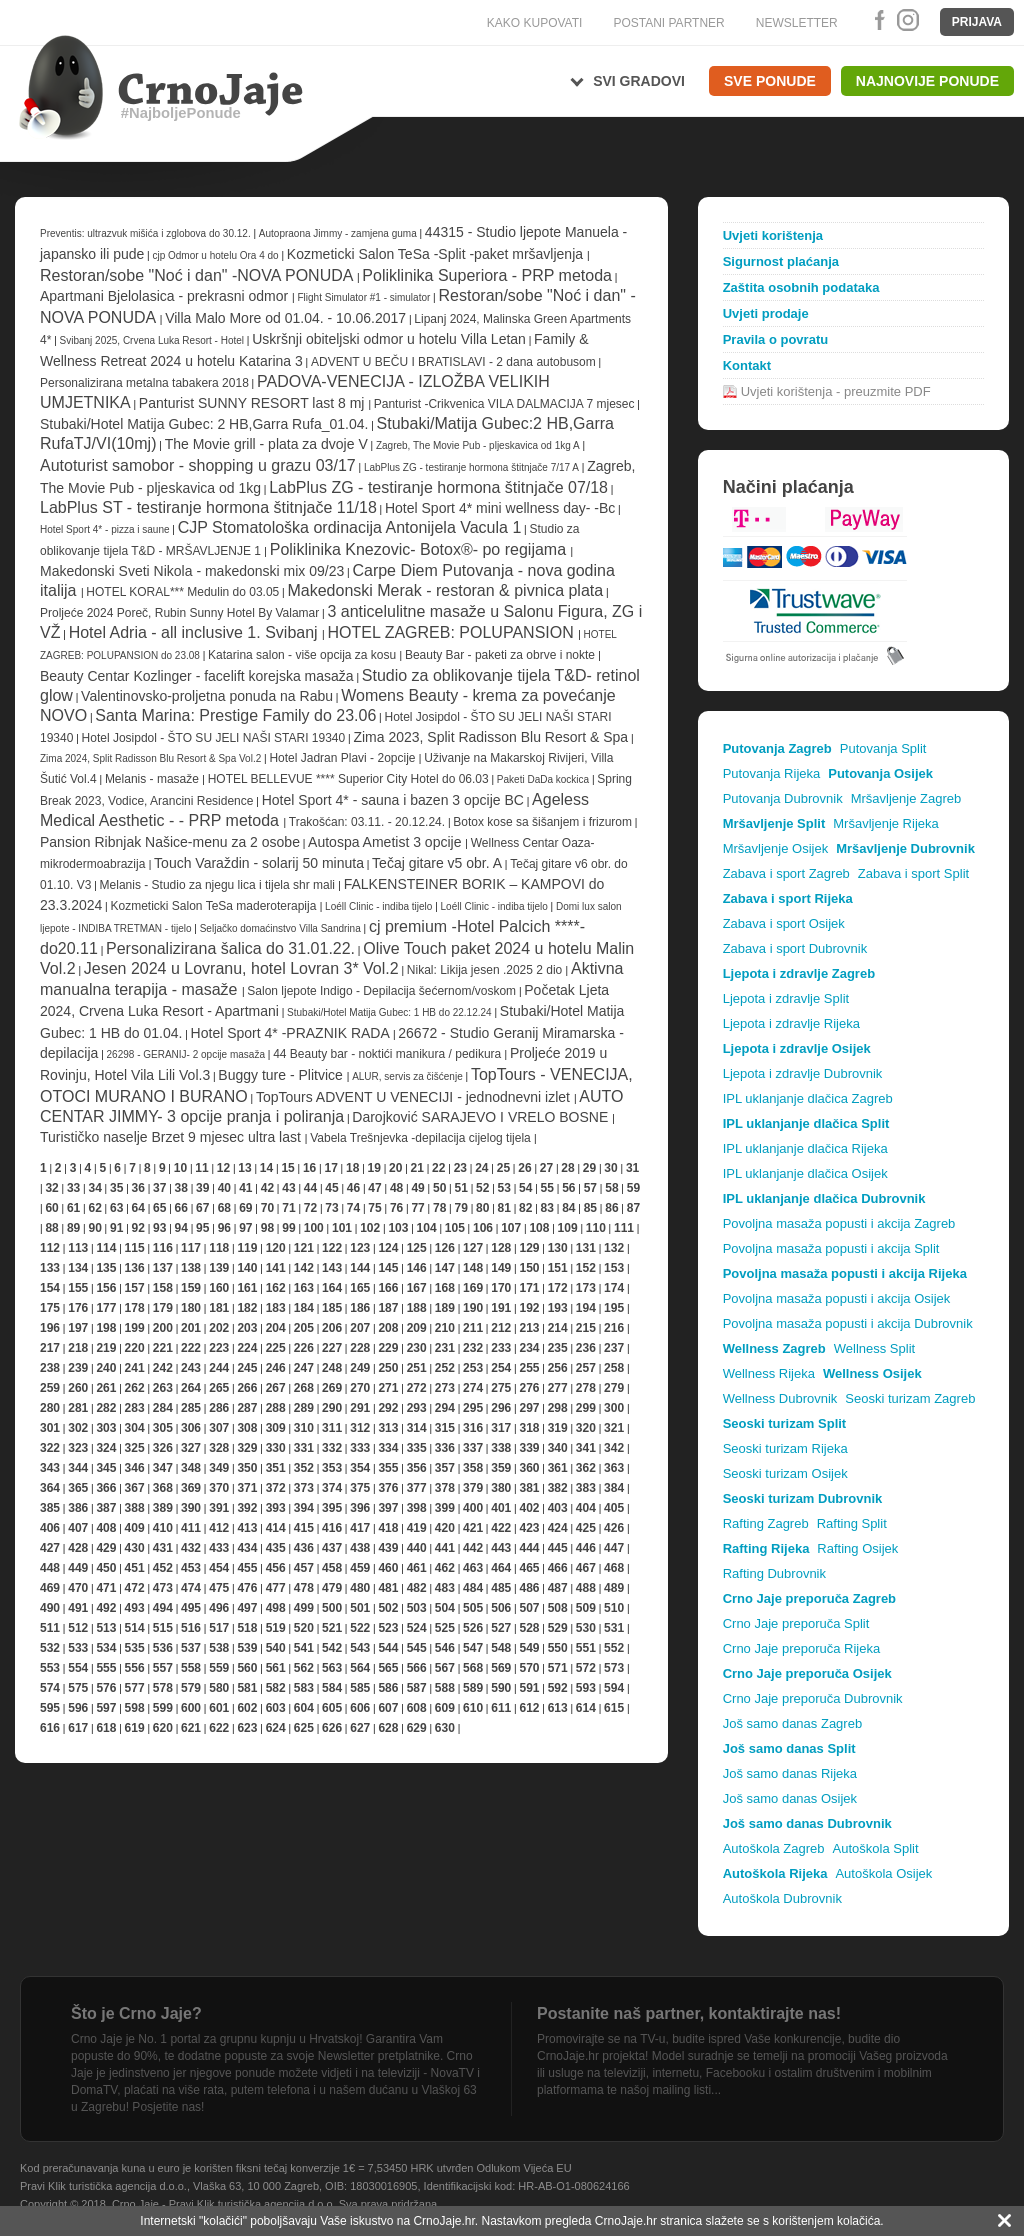  I want to click on Mršavljenje Osijek, so click(775, 848).